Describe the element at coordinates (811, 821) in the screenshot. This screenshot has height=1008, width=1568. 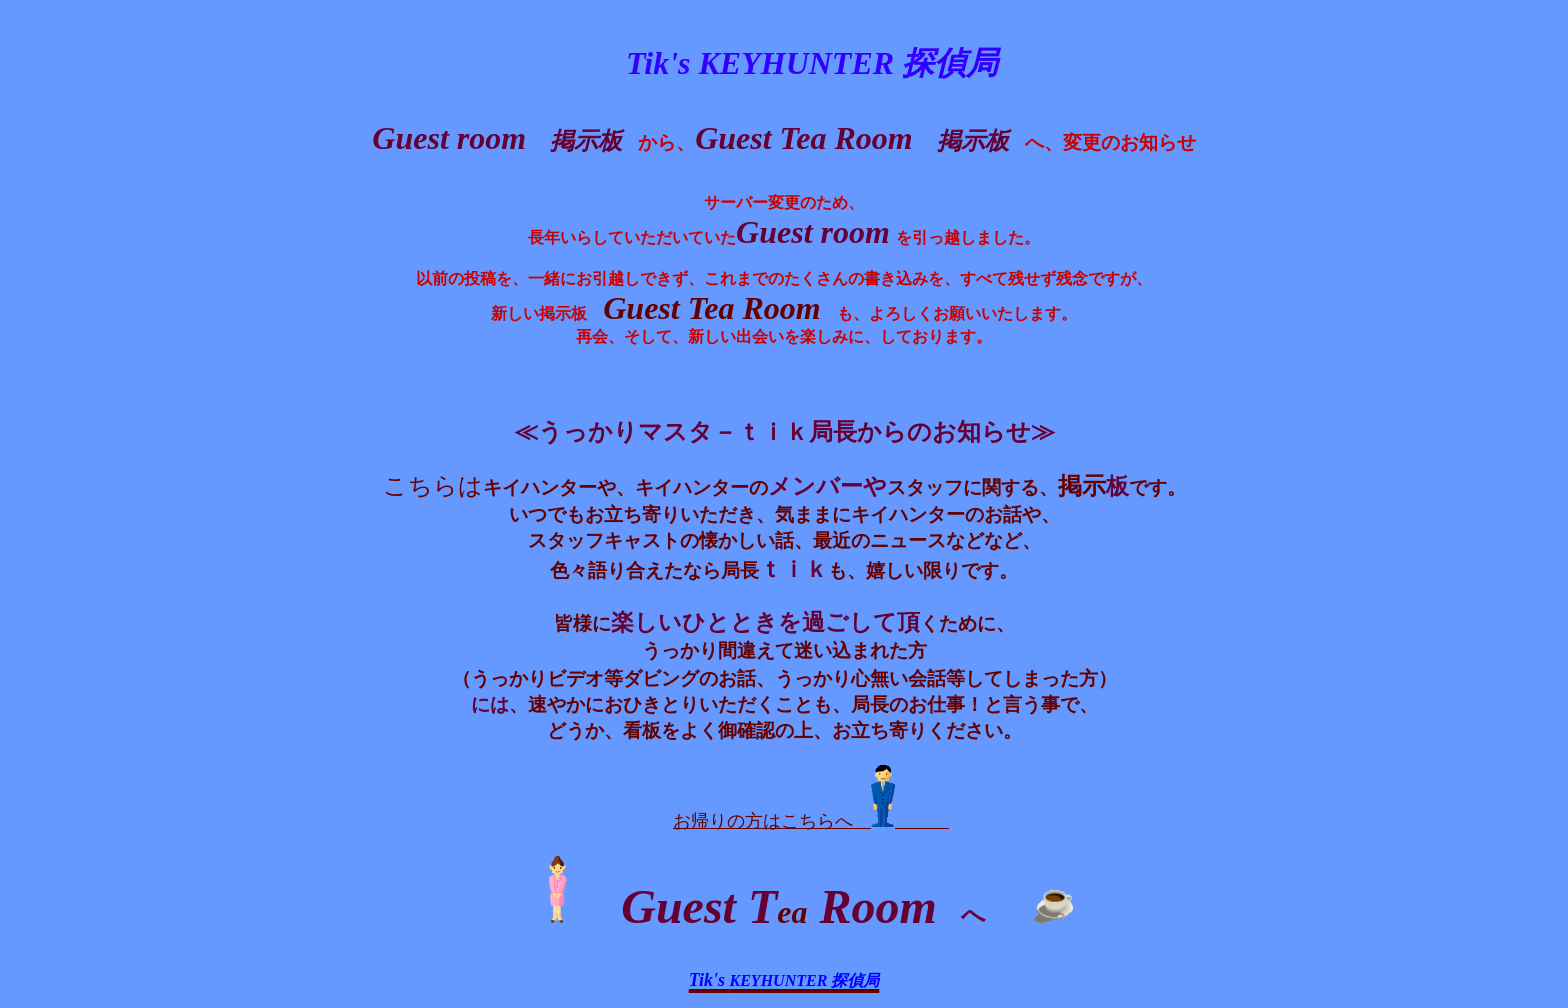
I see `お帰りの方はこちらへ` at that location.